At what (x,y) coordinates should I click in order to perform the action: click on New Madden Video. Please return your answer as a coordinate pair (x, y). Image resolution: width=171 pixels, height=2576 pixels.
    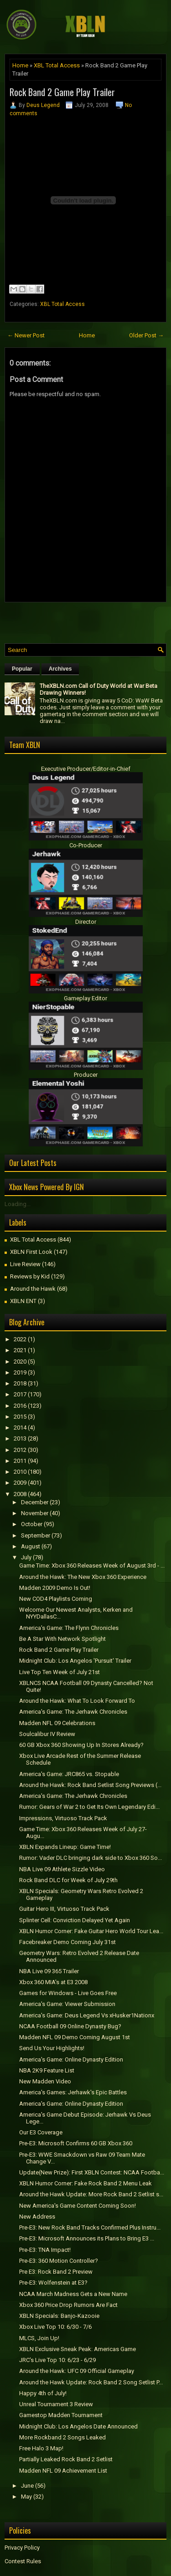
    Looking at the image, I should click on (45, 2081).